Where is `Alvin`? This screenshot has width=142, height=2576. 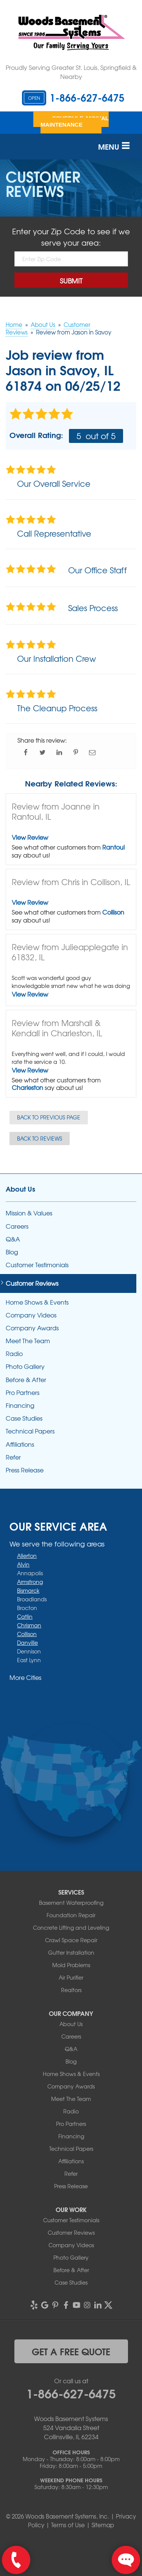
Alvin is located at coordinates (23, 1564).